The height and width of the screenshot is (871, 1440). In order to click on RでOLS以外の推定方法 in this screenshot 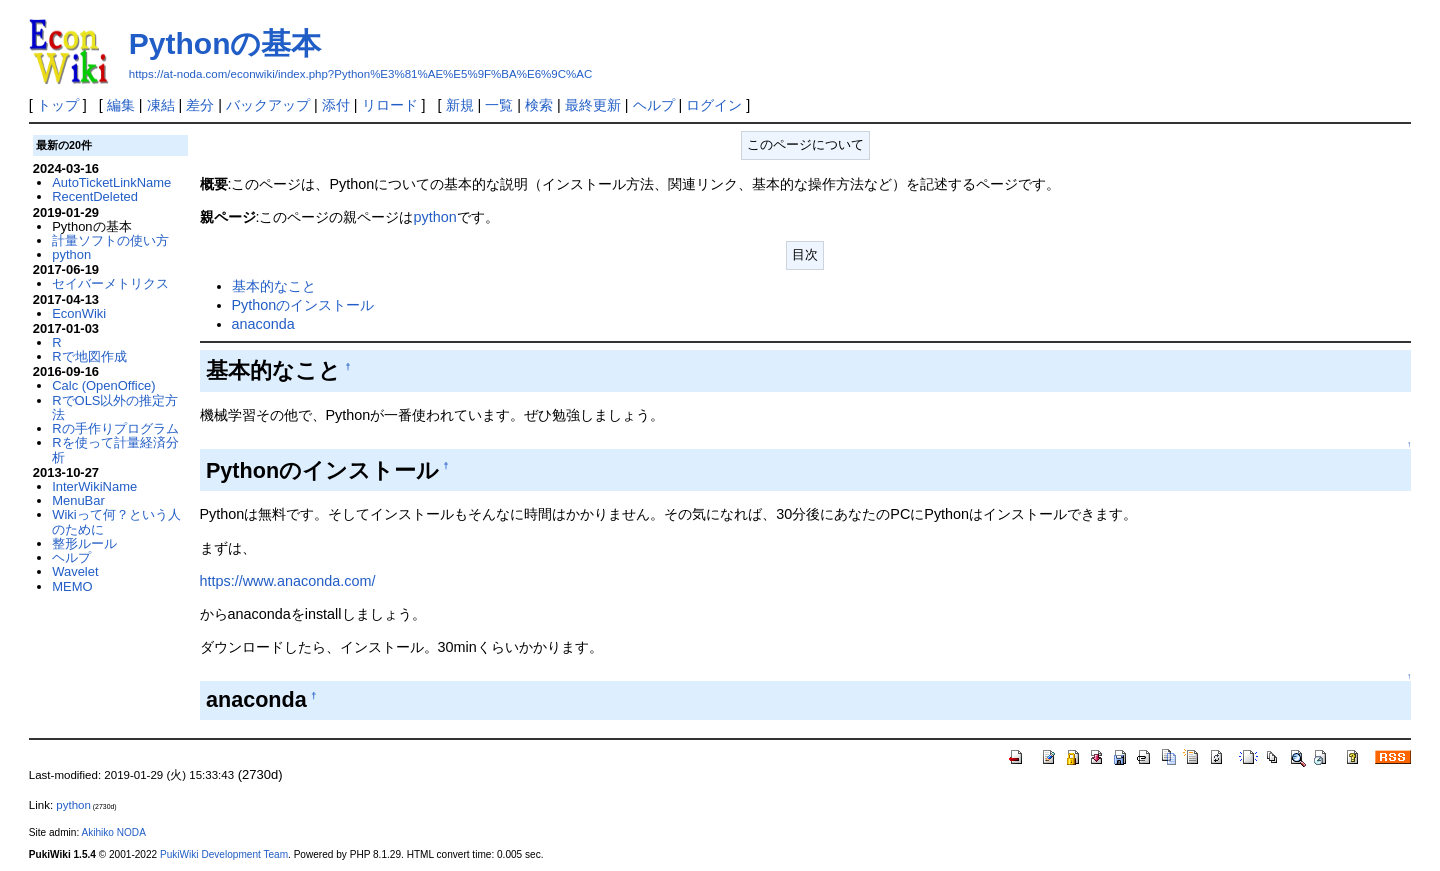, I will do `click(115, 407)`.